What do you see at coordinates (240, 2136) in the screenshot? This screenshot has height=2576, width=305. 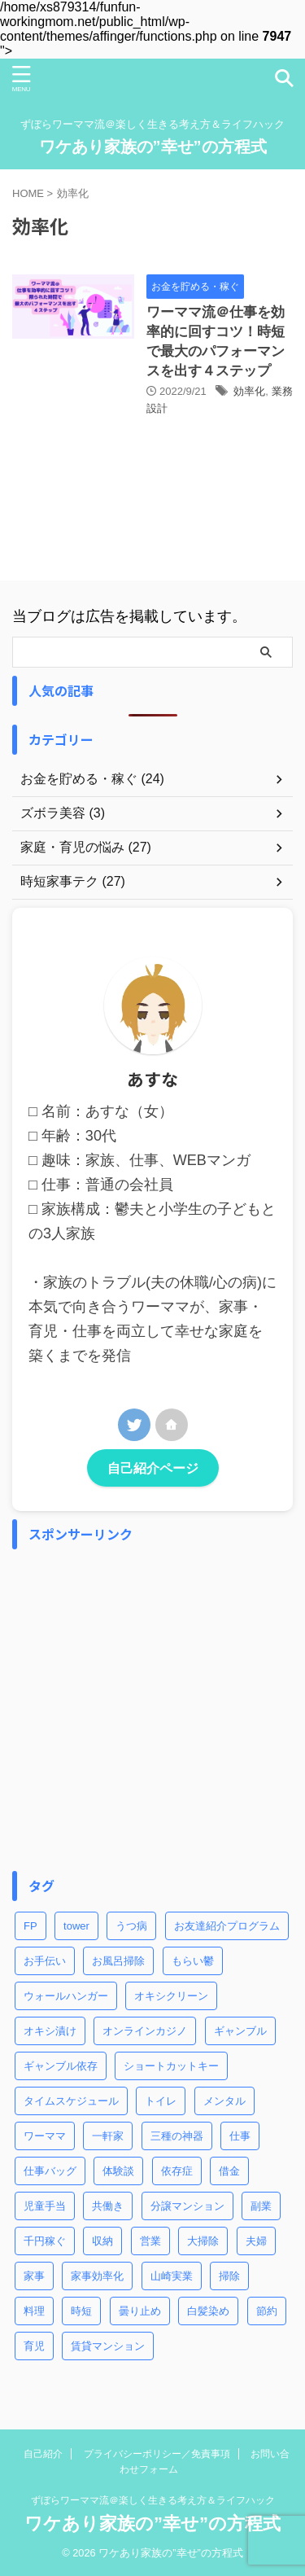 I see `仕事 [仕事 (5個の項目)]` at bounding box center [240, 2136].